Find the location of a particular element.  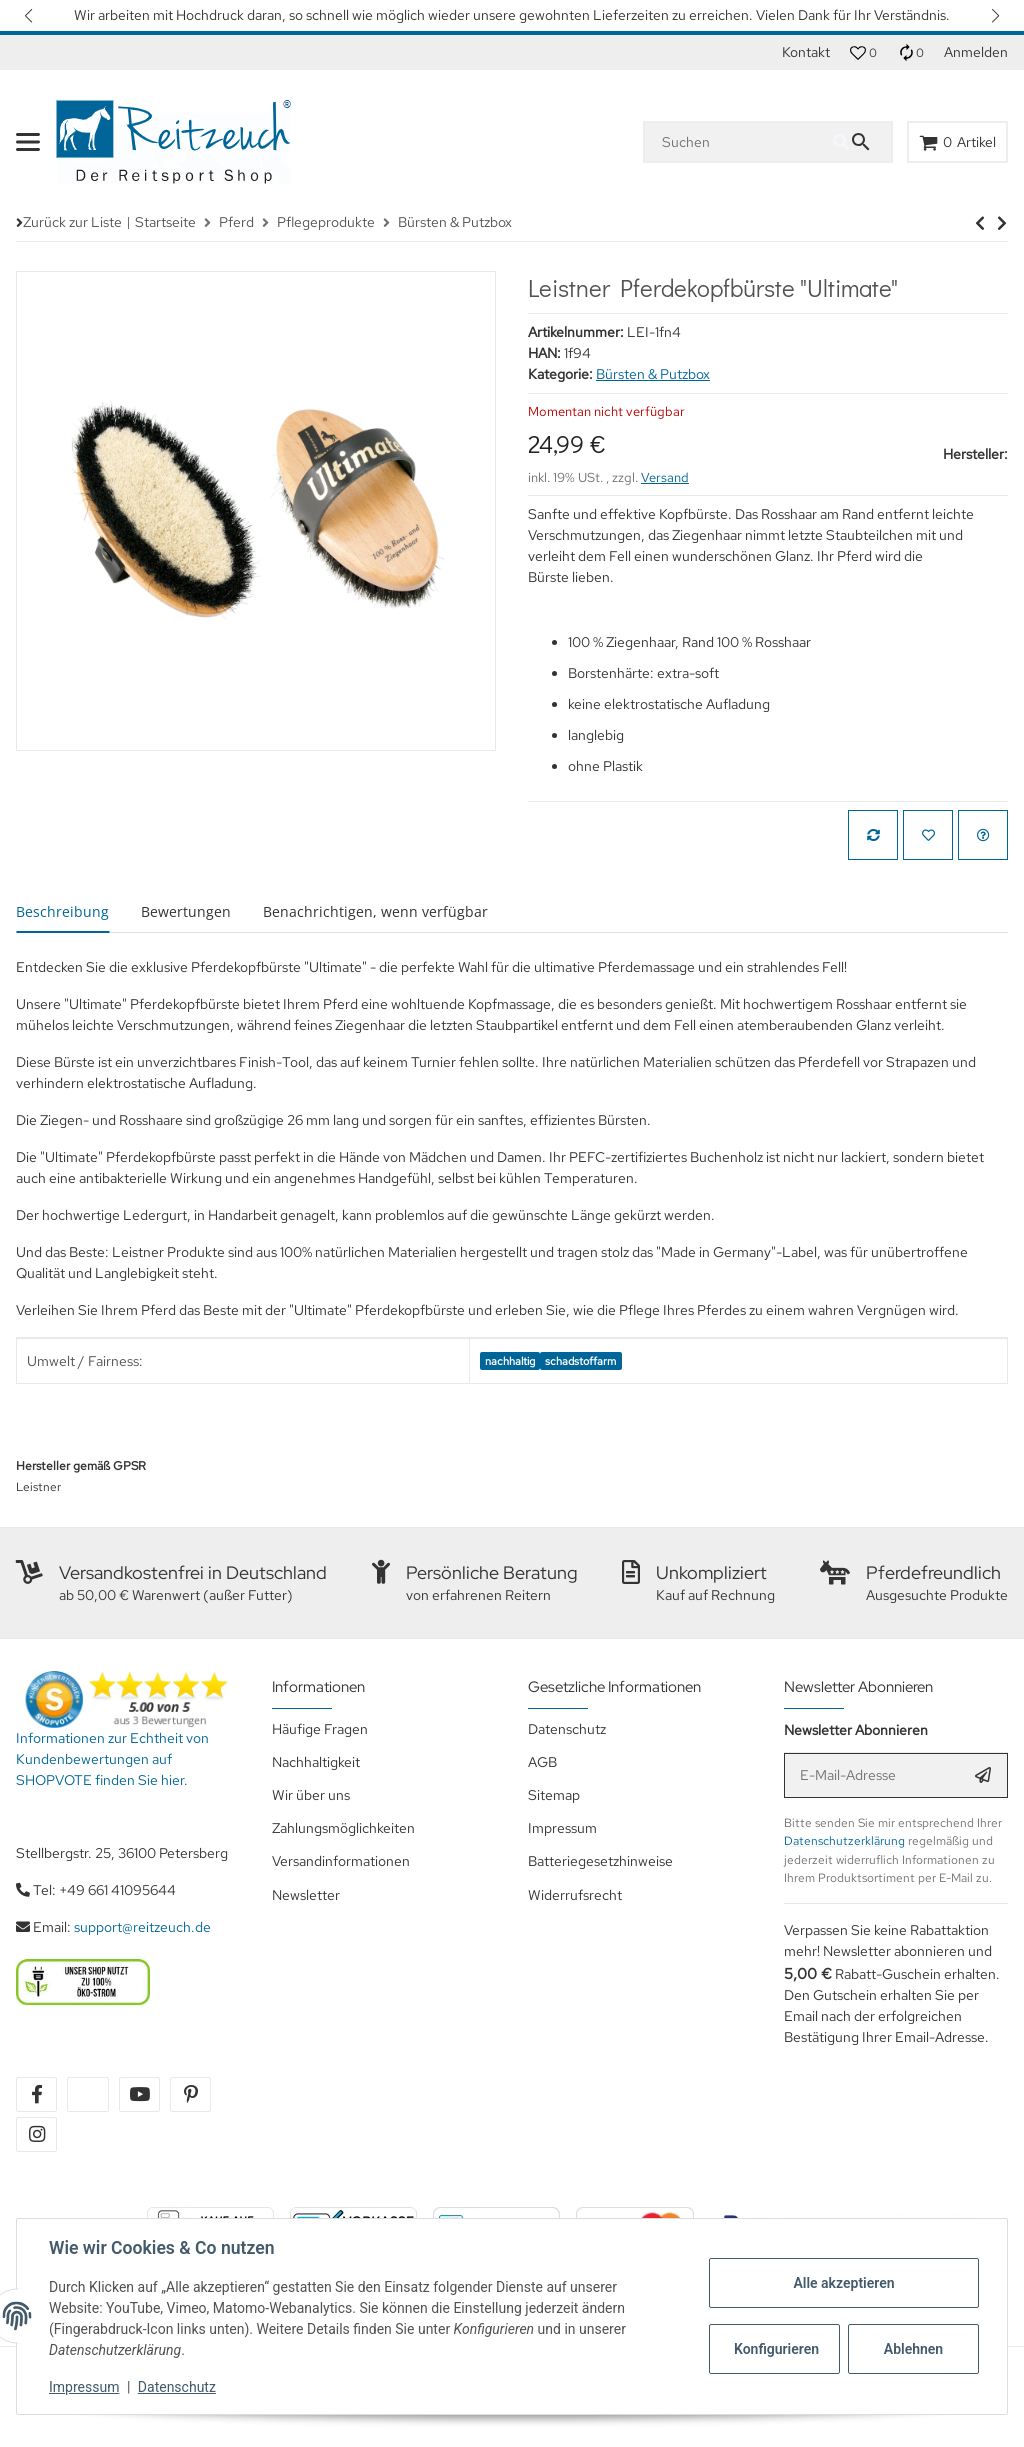

[Auf den Wunschzettel] is located at coordinates (928, 835).